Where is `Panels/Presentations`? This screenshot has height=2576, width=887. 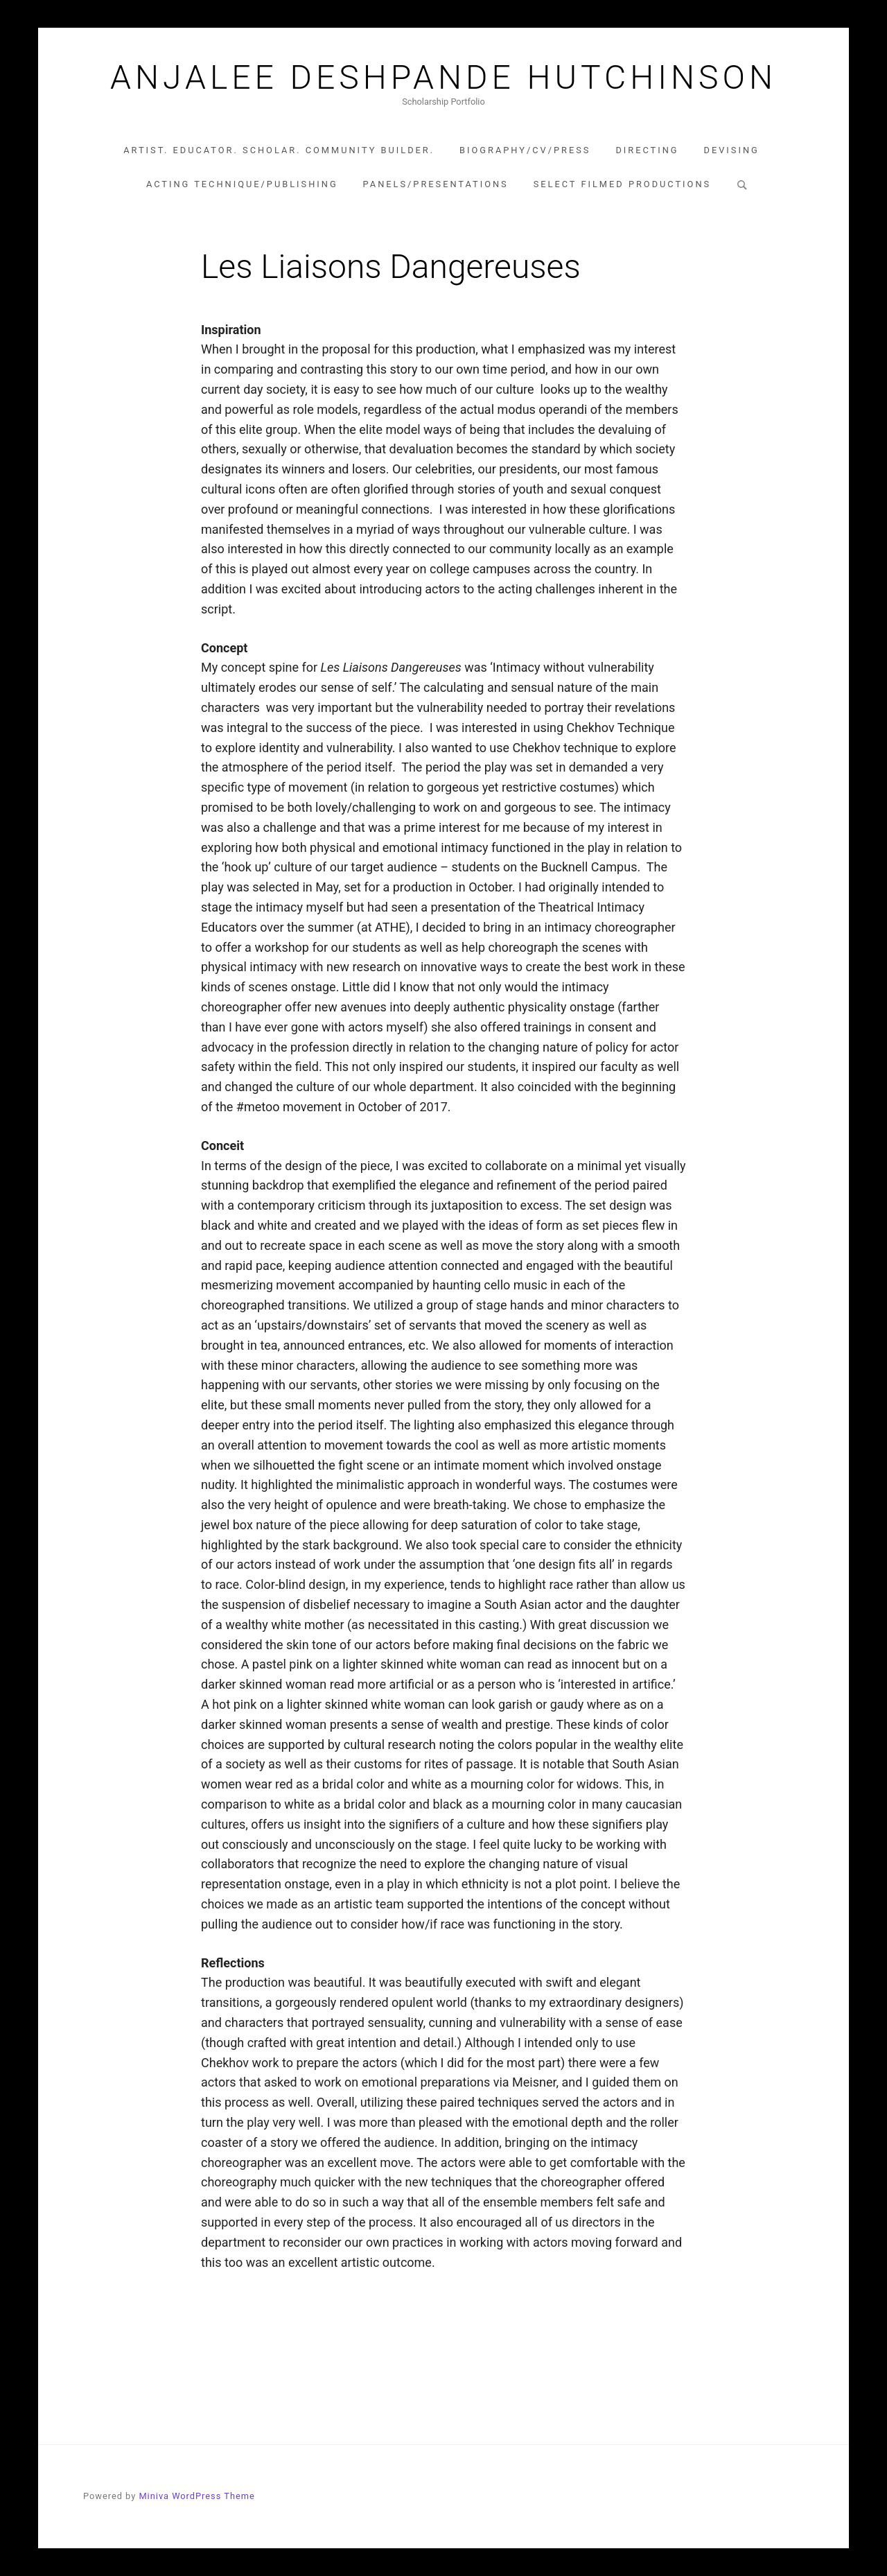
Panels/Presentations is located at coordinates (436, 184).